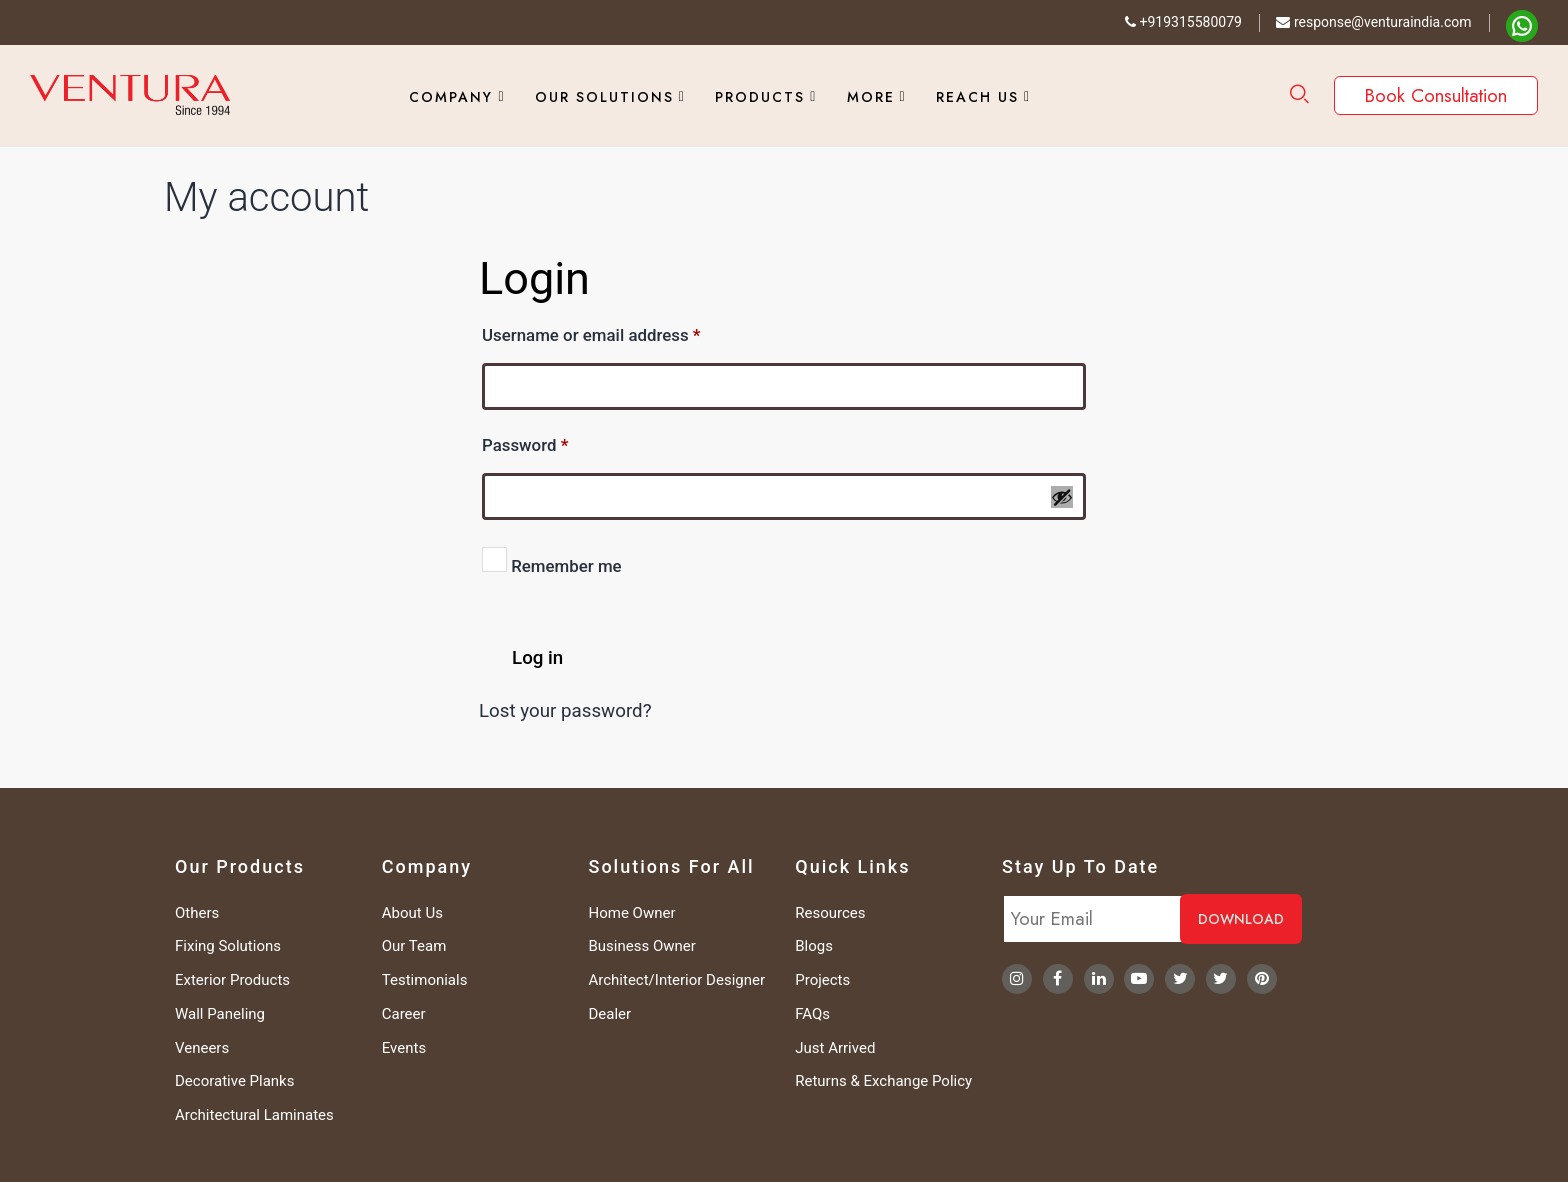  Describe the element at coordinates (610, 1014) in the screenshot. I see `Dealer` at that location.